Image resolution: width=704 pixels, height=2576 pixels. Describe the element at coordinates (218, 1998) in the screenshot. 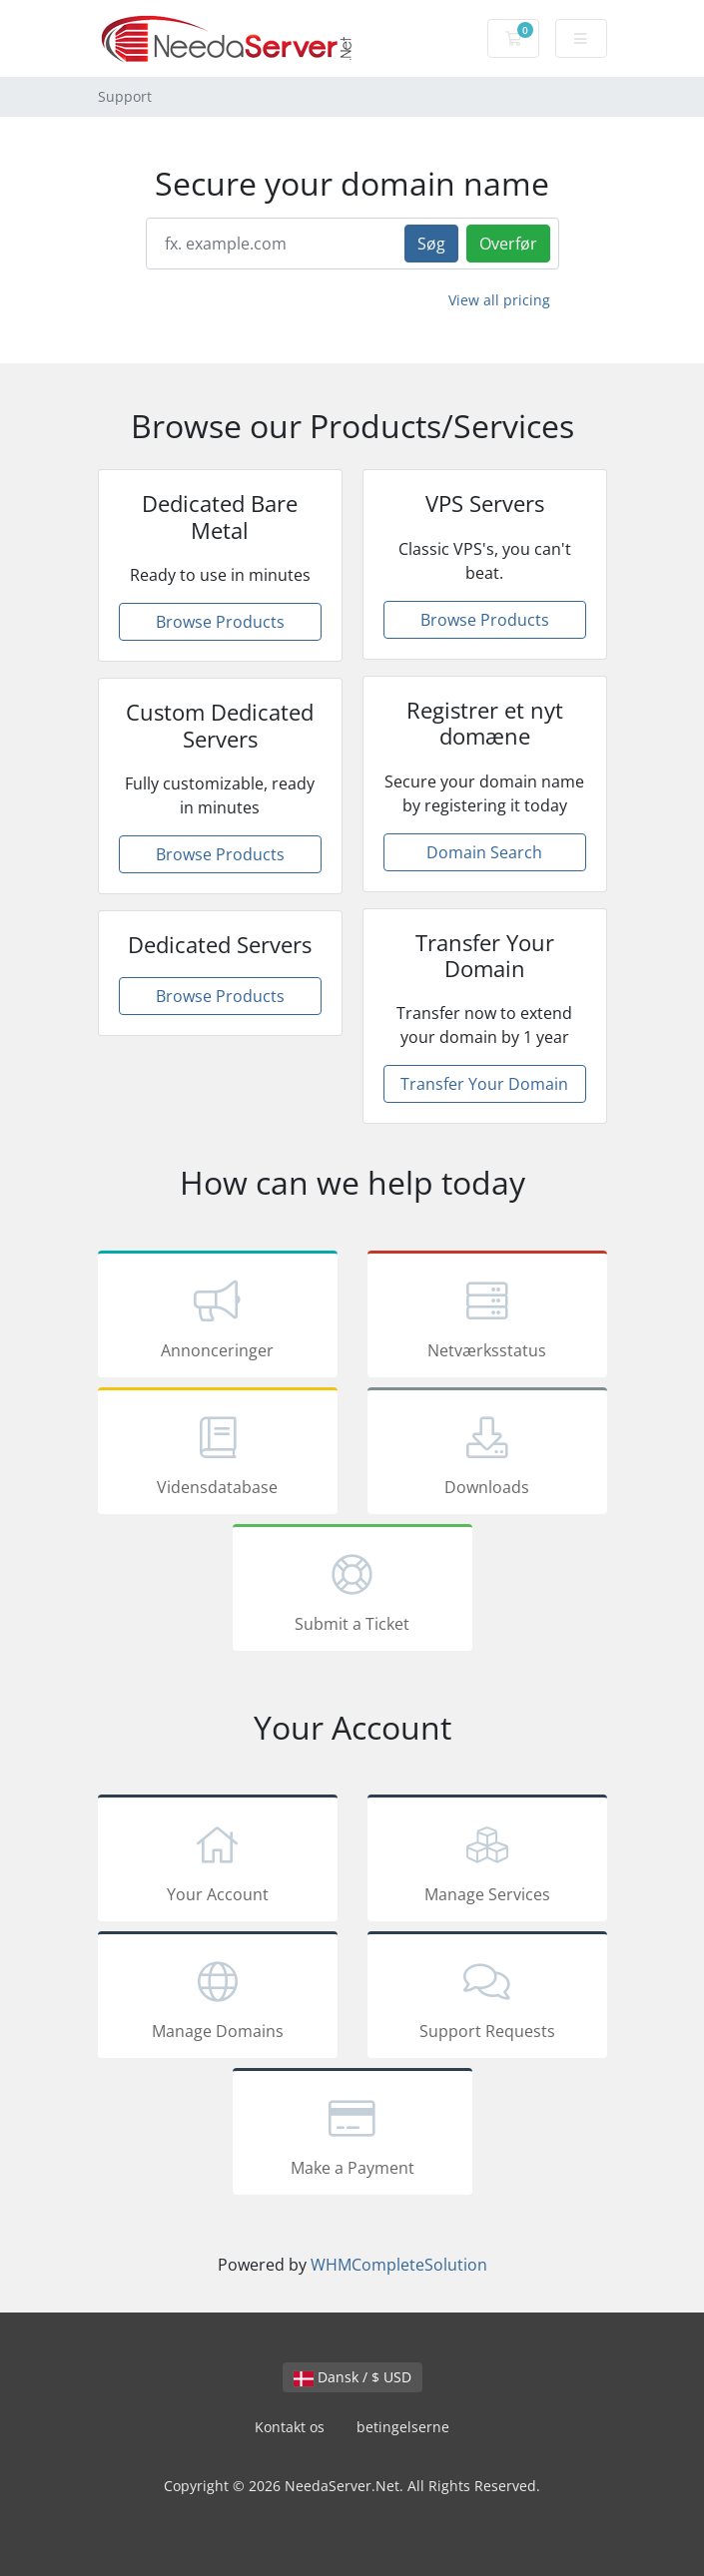

I see `Manage Domains` at that location.